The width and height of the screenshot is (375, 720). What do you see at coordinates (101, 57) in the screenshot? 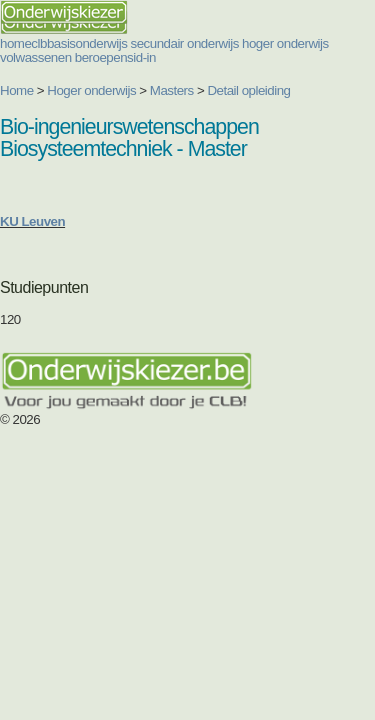
I see `beroepen` at bounding box center [101, 57].